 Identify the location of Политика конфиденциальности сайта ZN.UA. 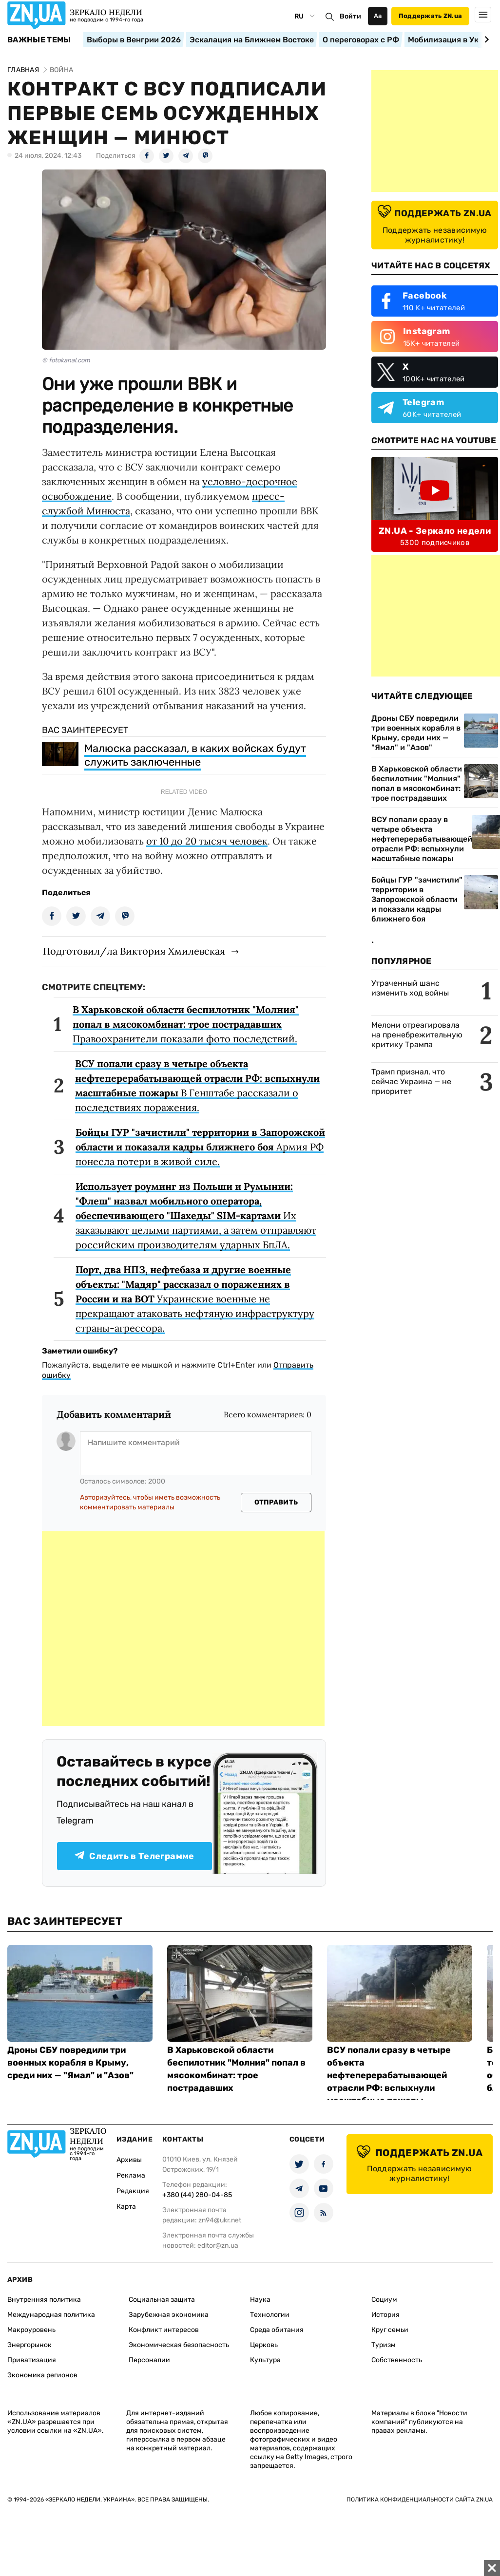
(419, 2499).